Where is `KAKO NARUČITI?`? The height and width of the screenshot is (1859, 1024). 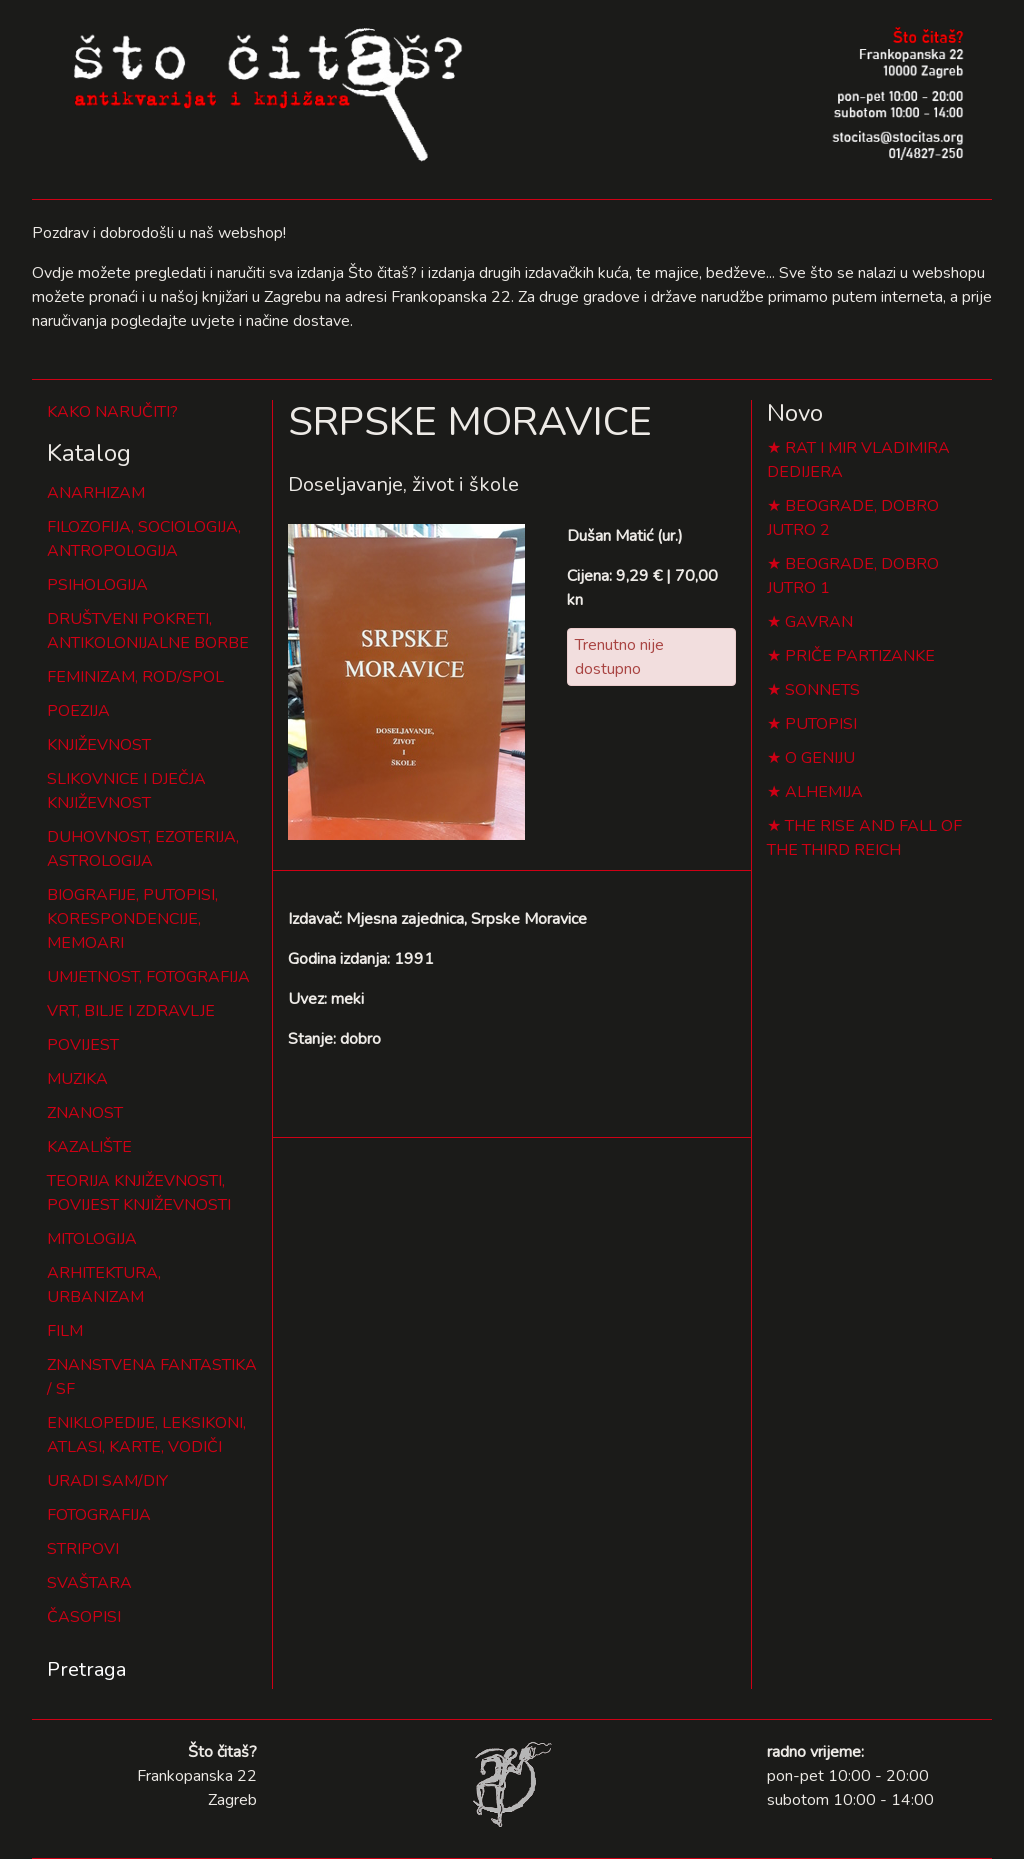 KAKO NARUČITI? is located at coordinates (112, 412).